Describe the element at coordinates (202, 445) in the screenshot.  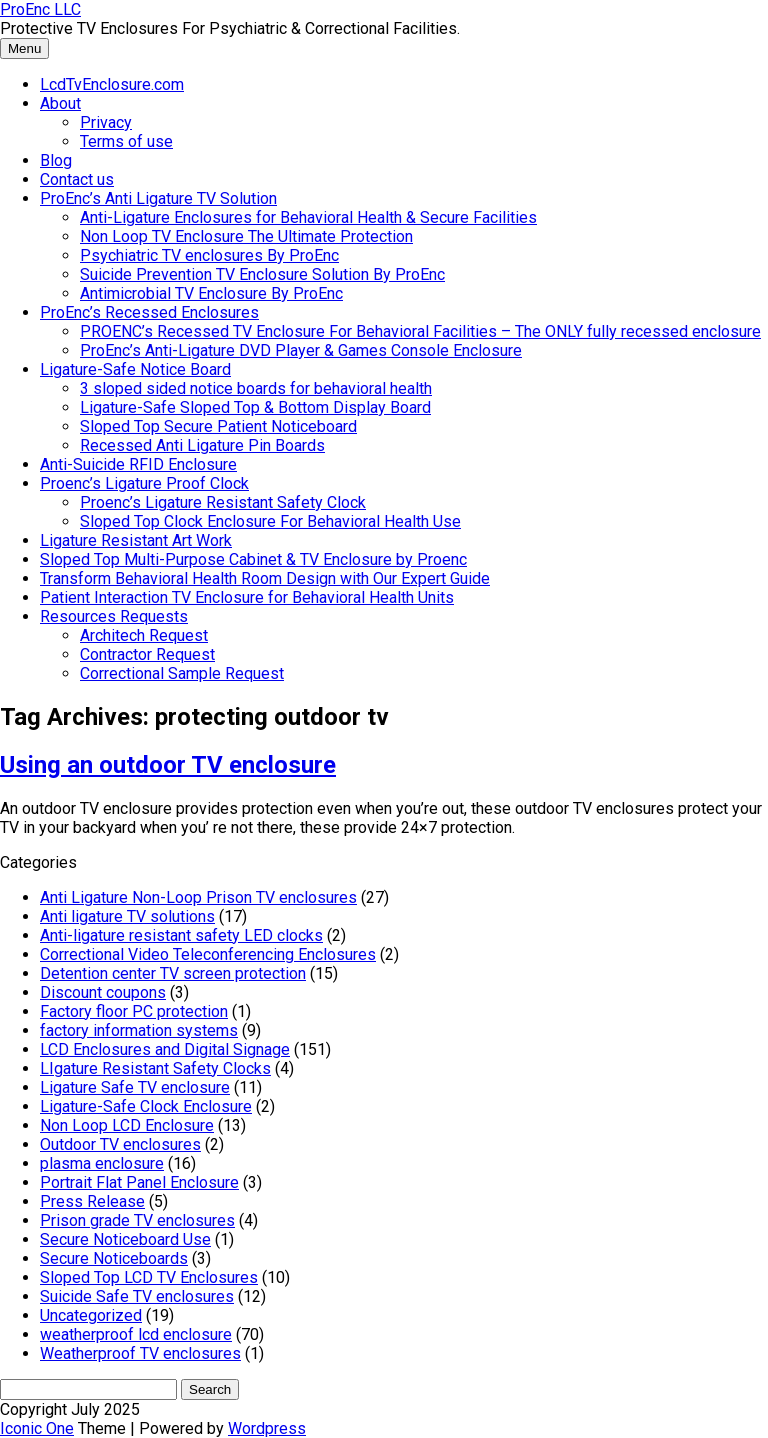
I see `Recessed Anti Ligature Pin Boards` at that location.